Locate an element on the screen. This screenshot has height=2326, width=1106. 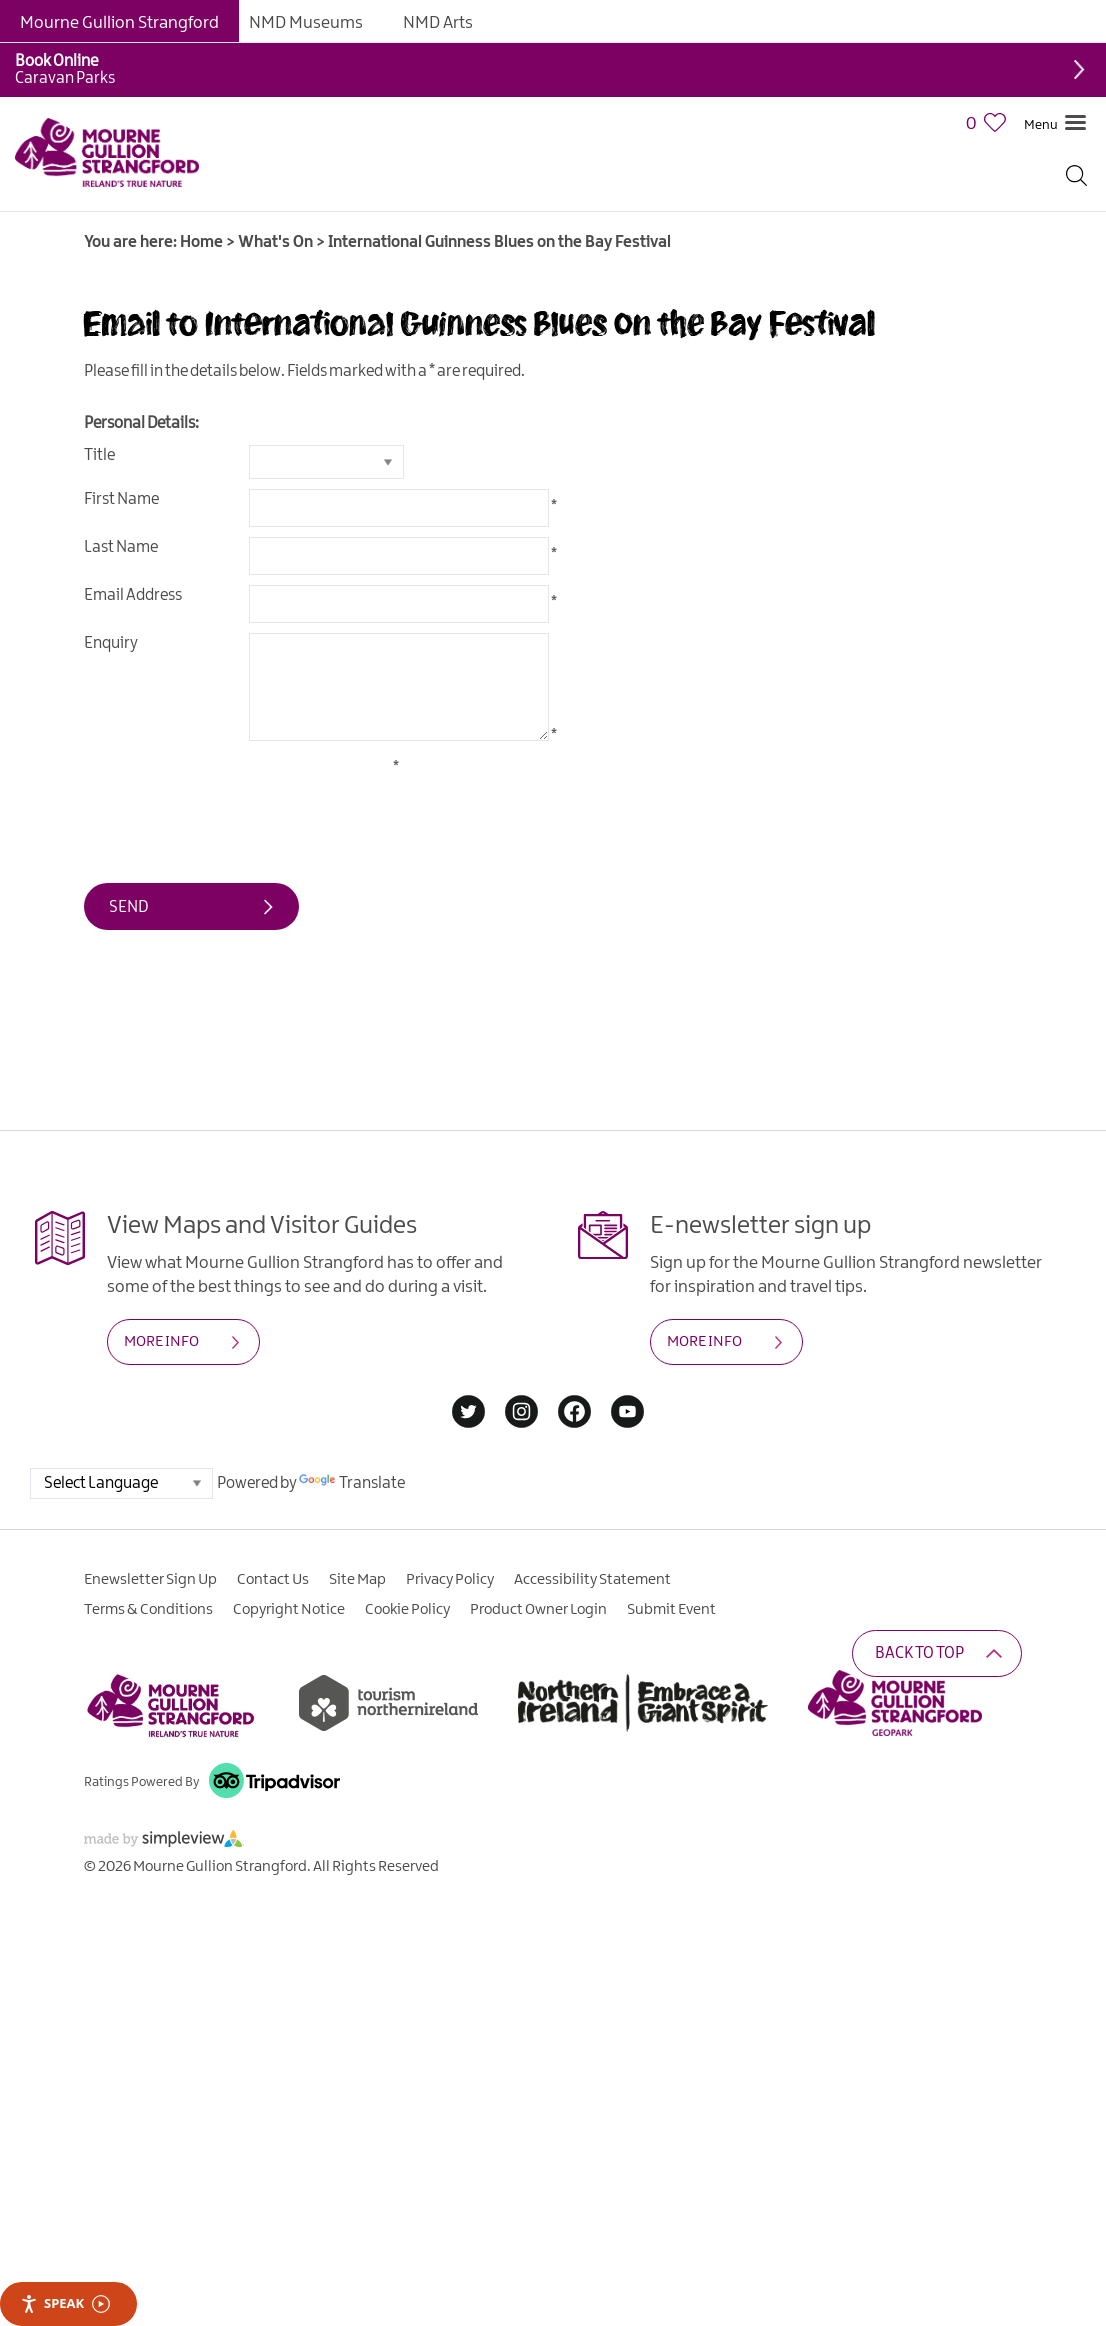
Home is located at coordinates (201, 242).